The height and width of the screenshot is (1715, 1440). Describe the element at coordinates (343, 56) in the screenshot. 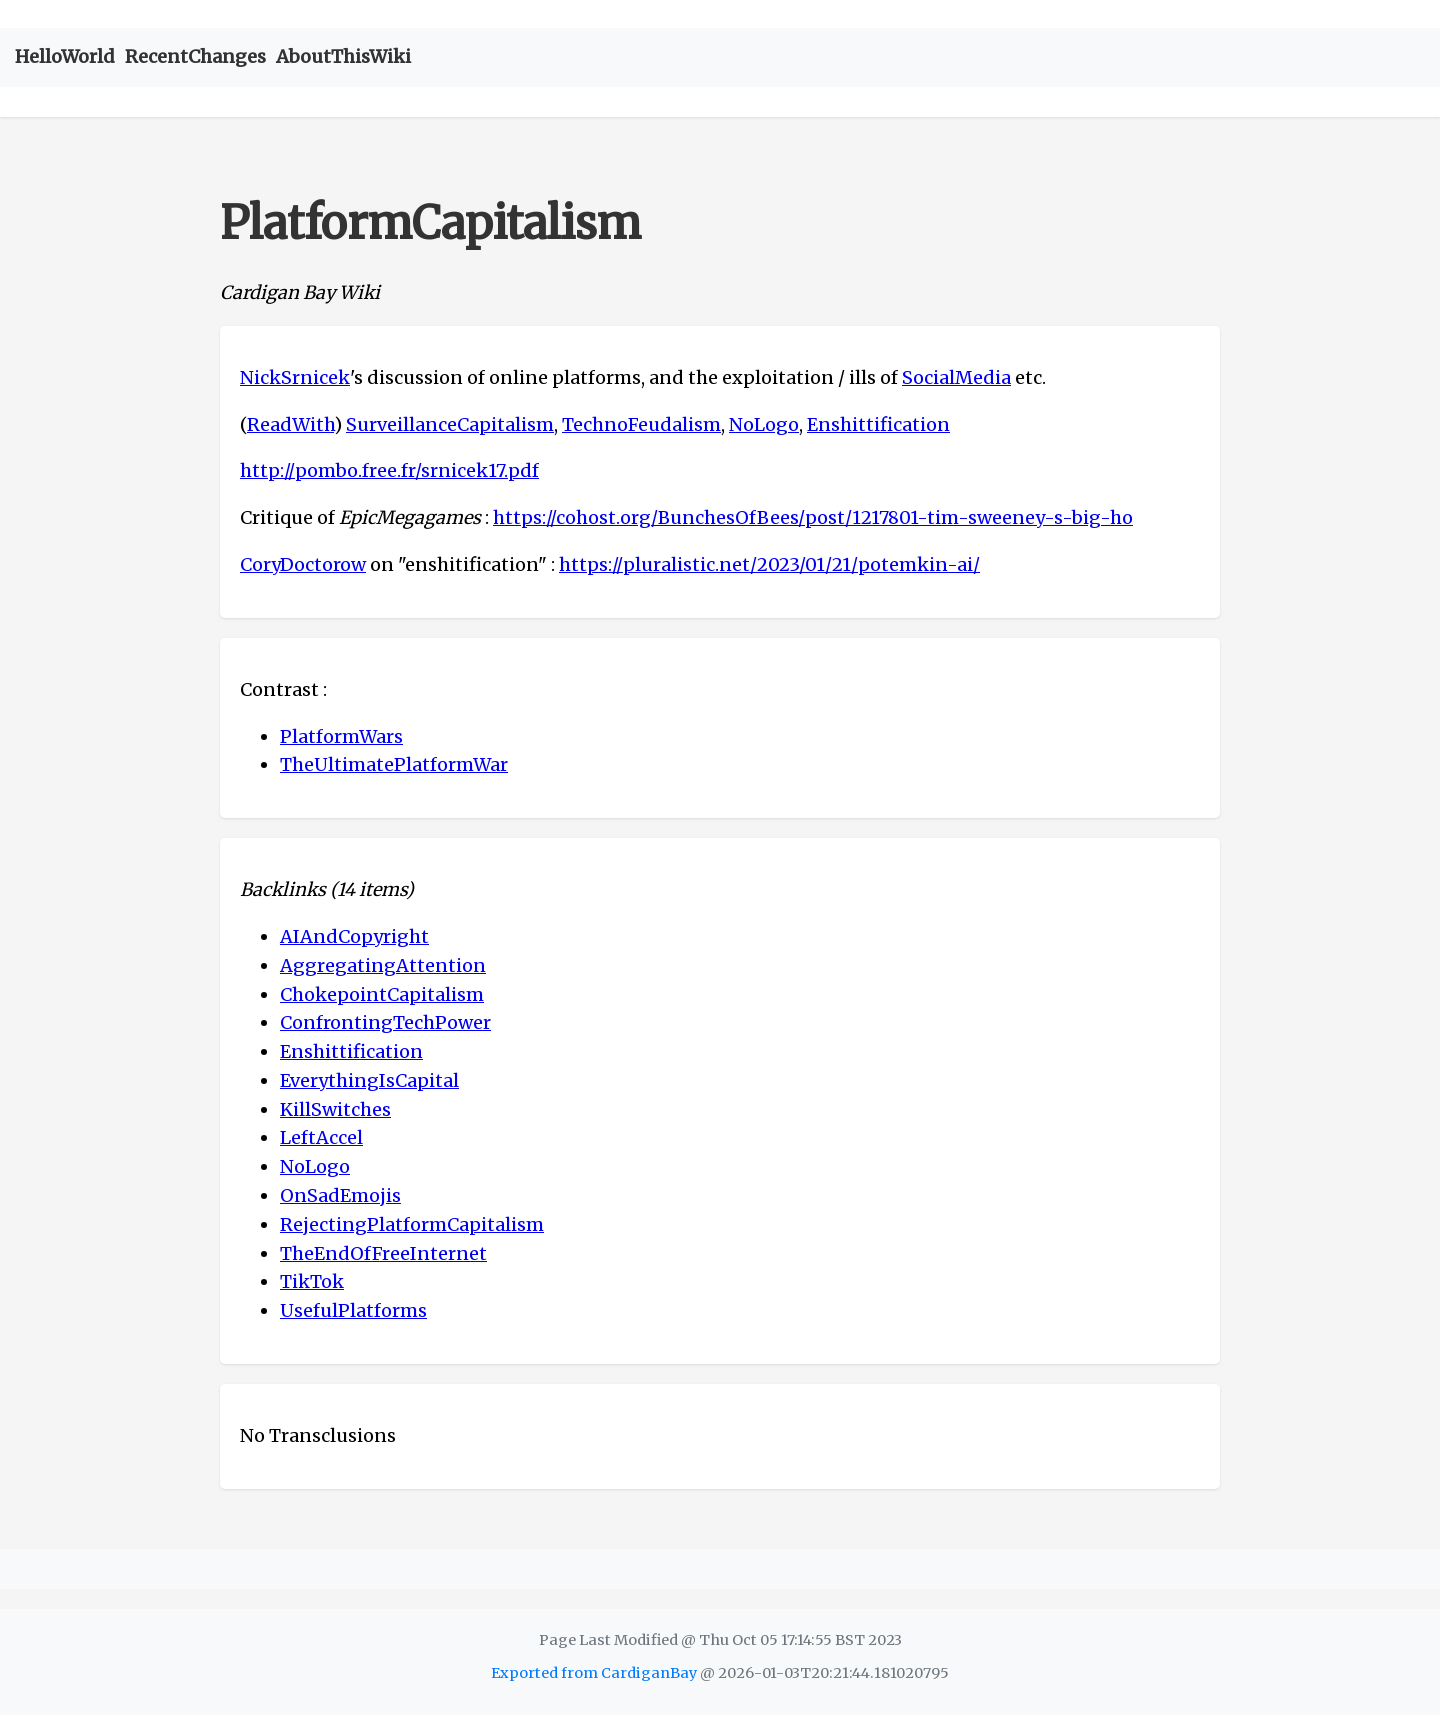

I see `AboutThisWiki` at that location.